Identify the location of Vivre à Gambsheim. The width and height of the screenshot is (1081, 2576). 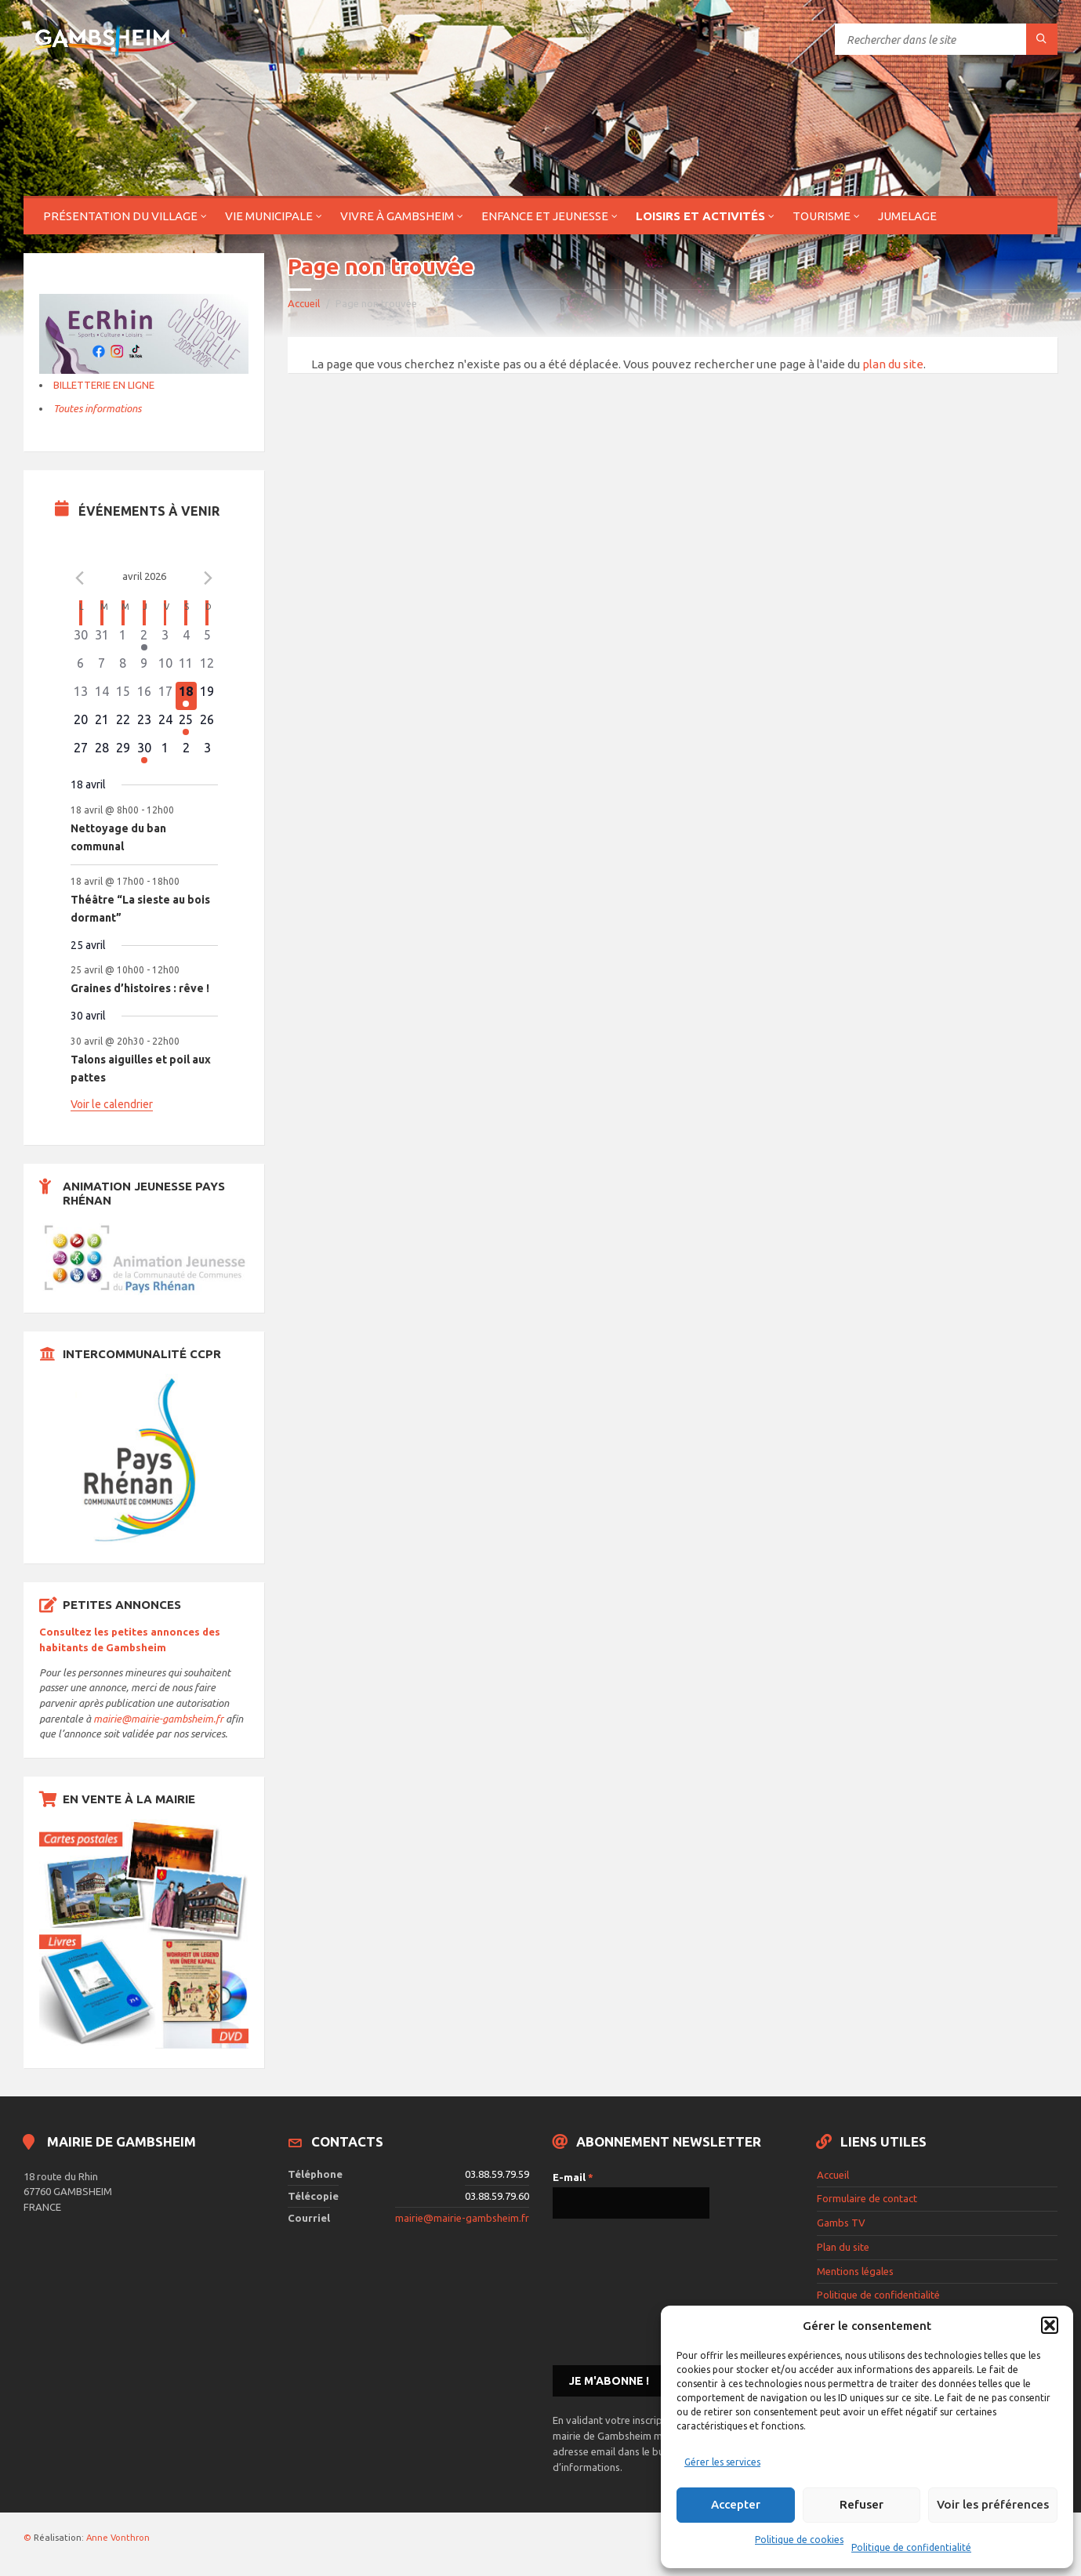
(397, 216).